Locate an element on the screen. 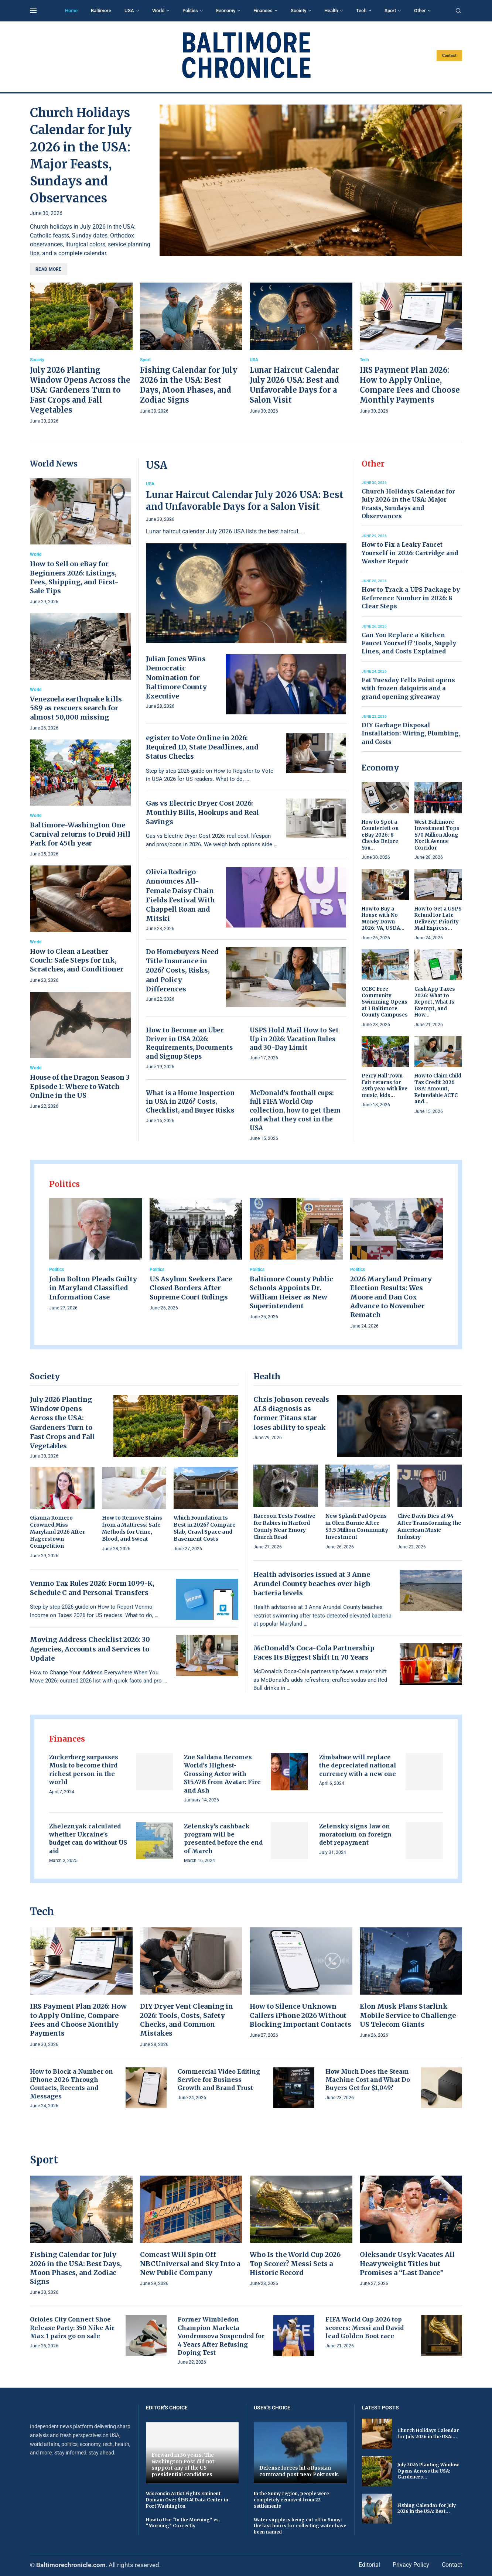 The height and width of the screenshot is (2576, 492). IRS Payment Plan 2026: How to Apply Online, Compare Fees and Choose Monthly Payments is located at coordinates (78, 2019).